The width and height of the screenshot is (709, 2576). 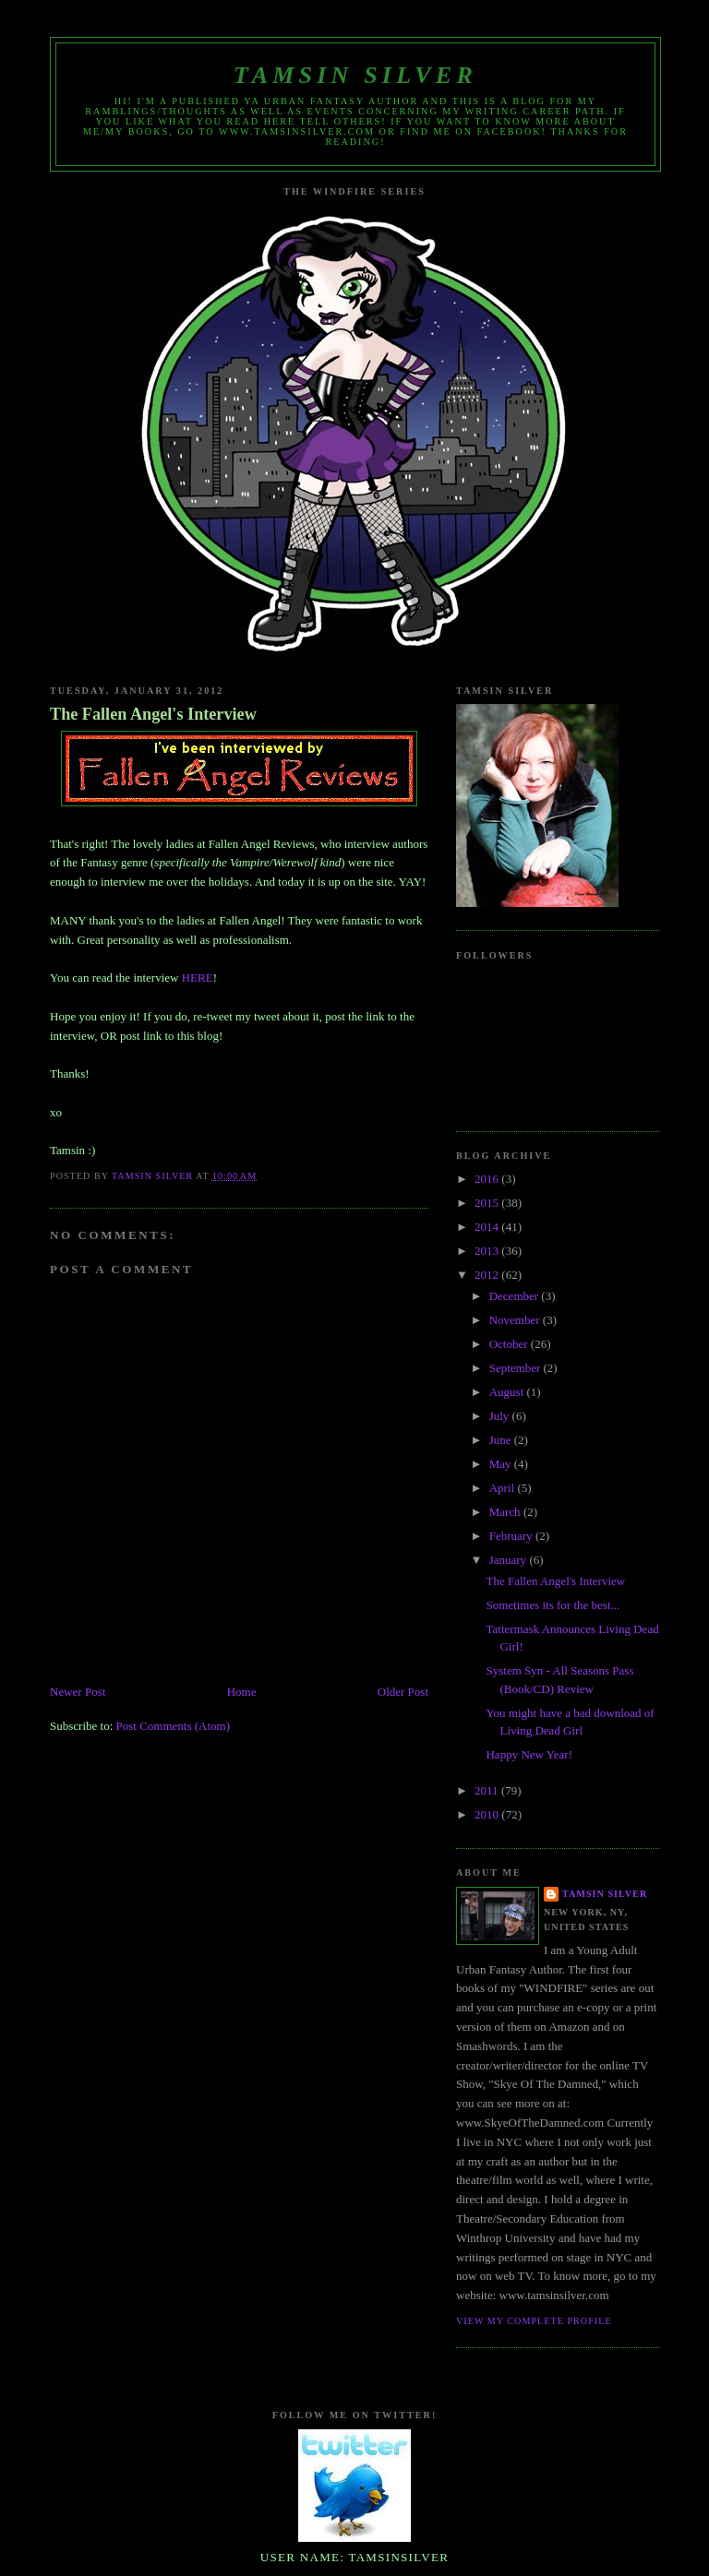 I want to click on 2016, so click(x=488, y=1179).